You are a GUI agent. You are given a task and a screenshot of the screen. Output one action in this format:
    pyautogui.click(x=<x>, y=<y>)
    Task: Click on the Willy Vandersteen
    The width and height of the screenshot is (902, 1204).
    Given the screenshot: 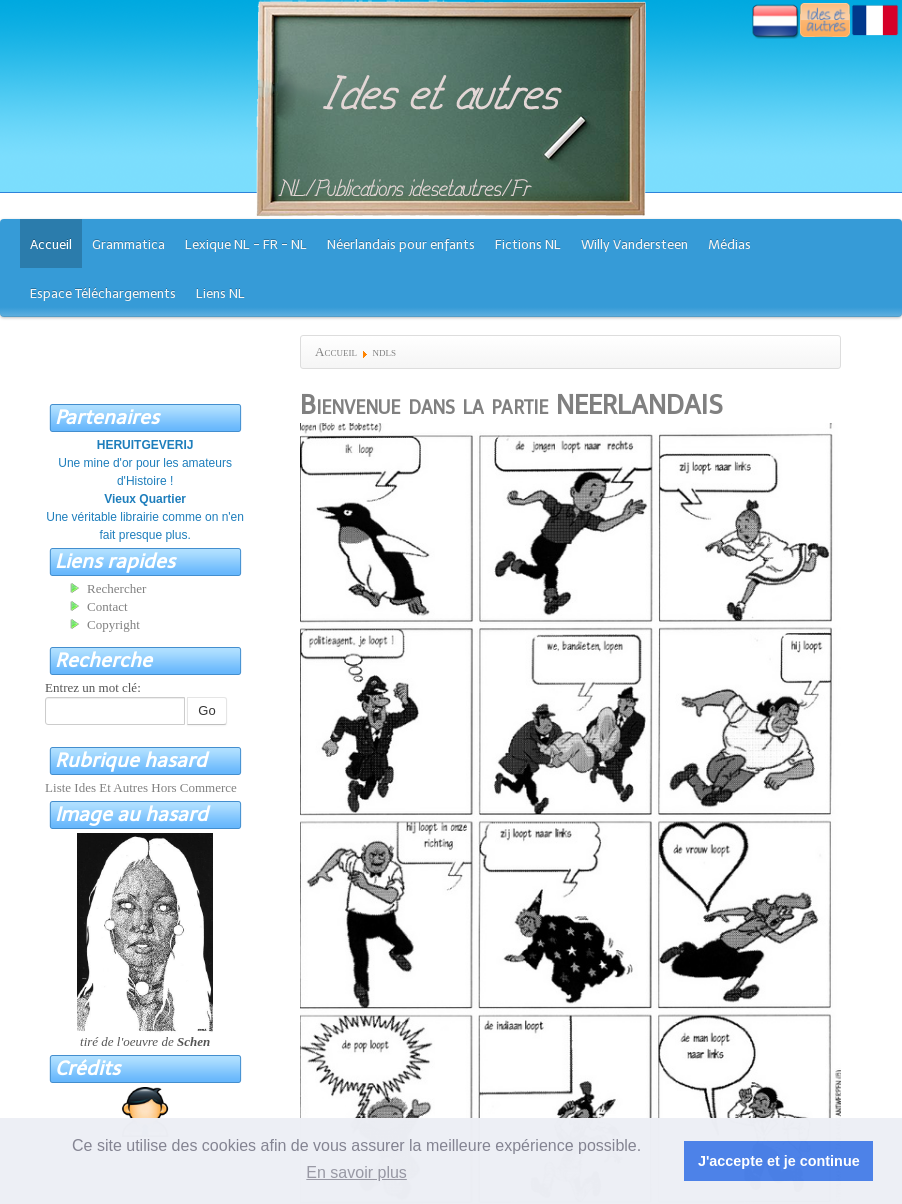 What is the action you would take?
    pyautogui.click(x=634, y=244)
    